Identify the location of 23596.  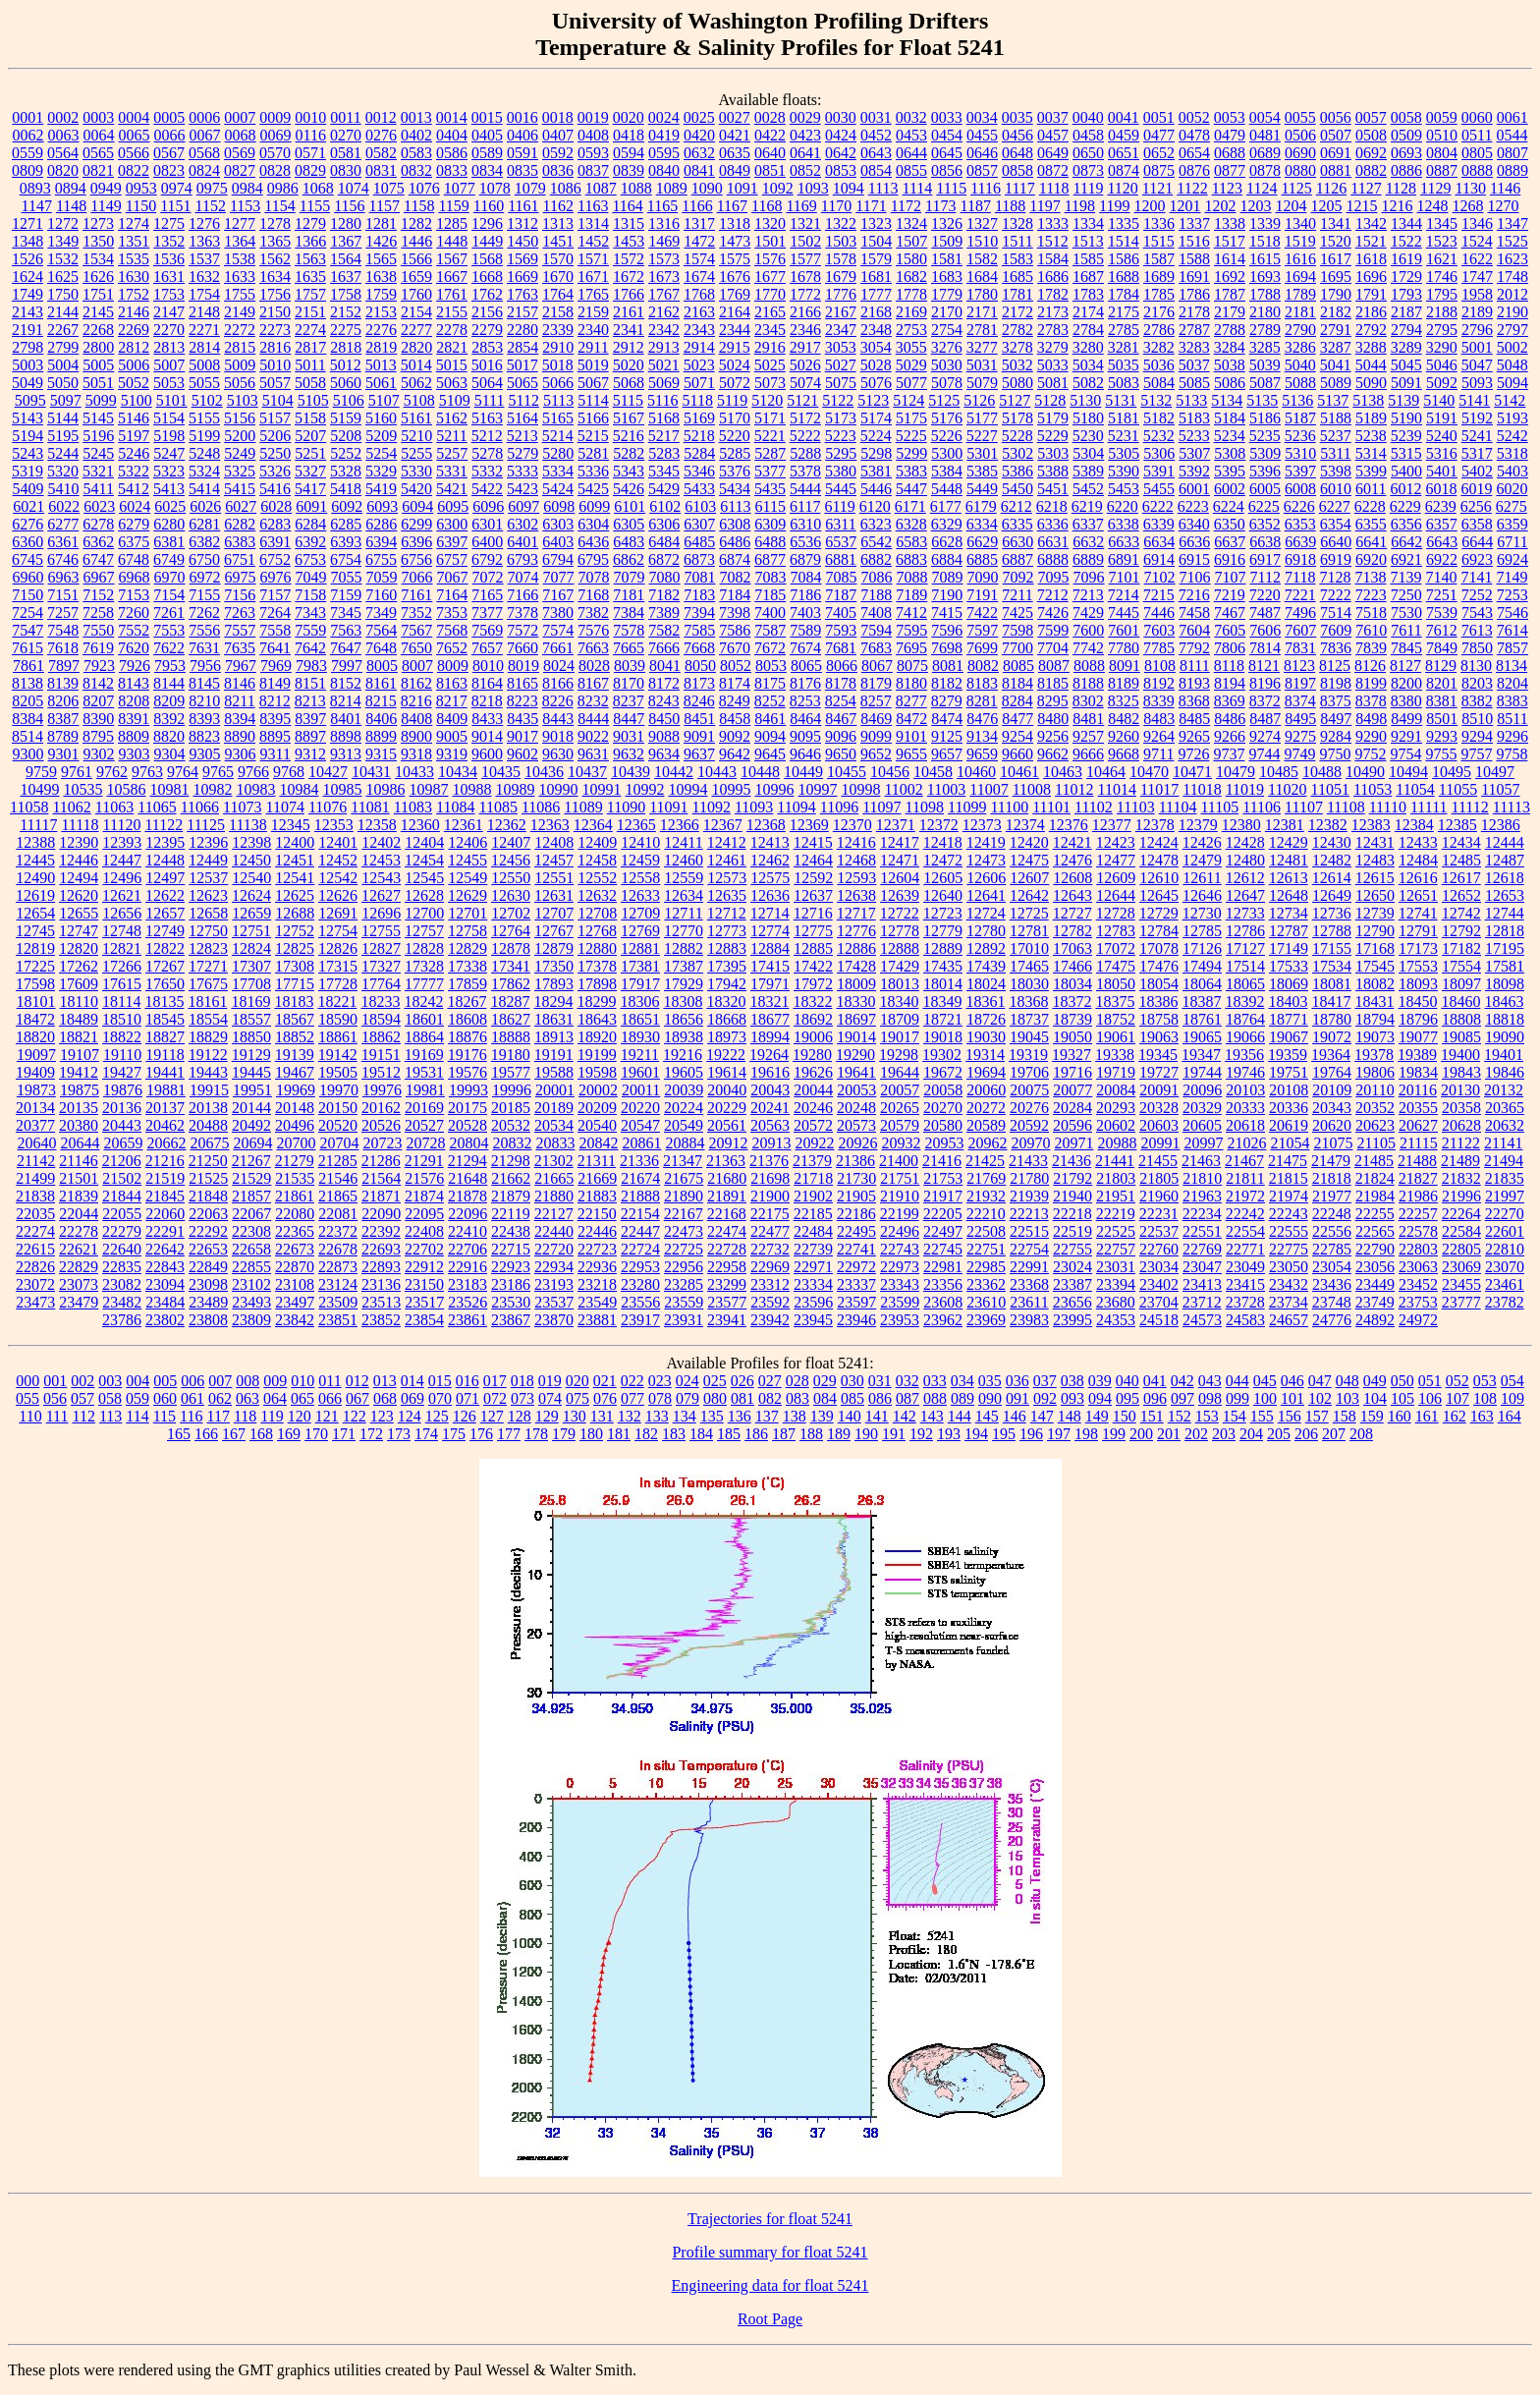
(813, 1302).